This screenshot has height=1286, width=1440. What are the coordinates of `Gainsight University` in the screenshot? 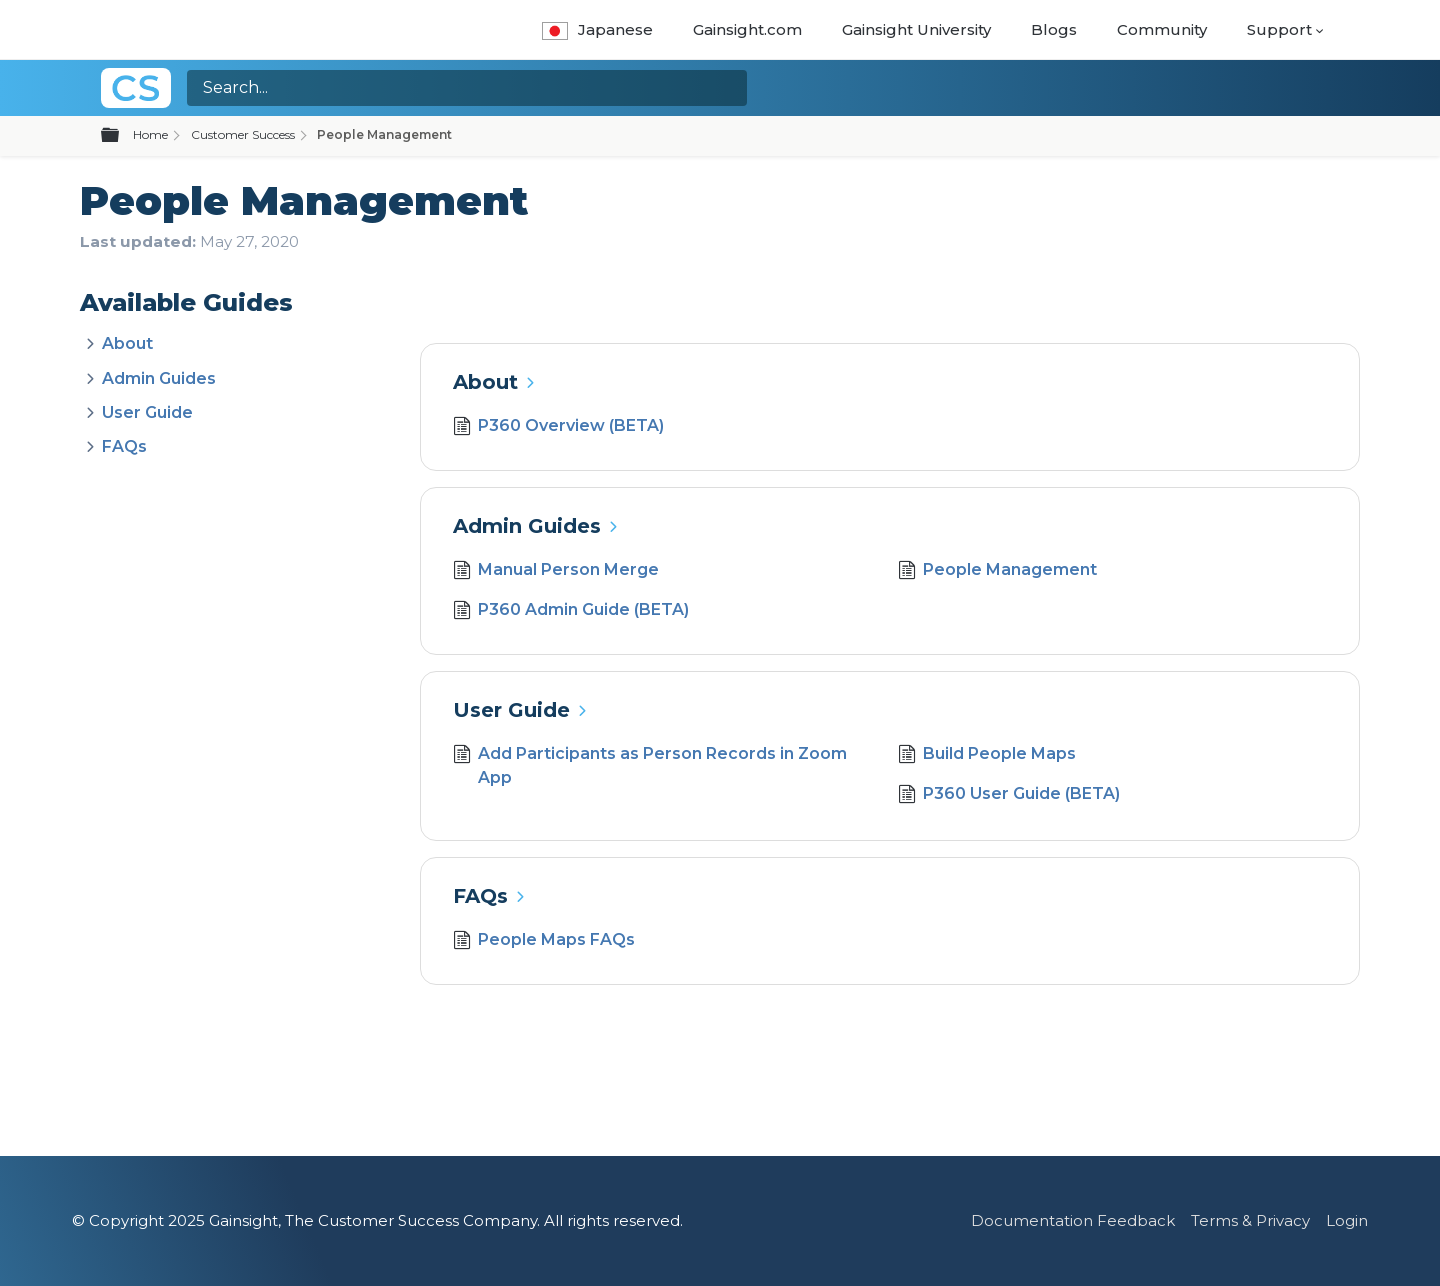 It's located at (916, 29).